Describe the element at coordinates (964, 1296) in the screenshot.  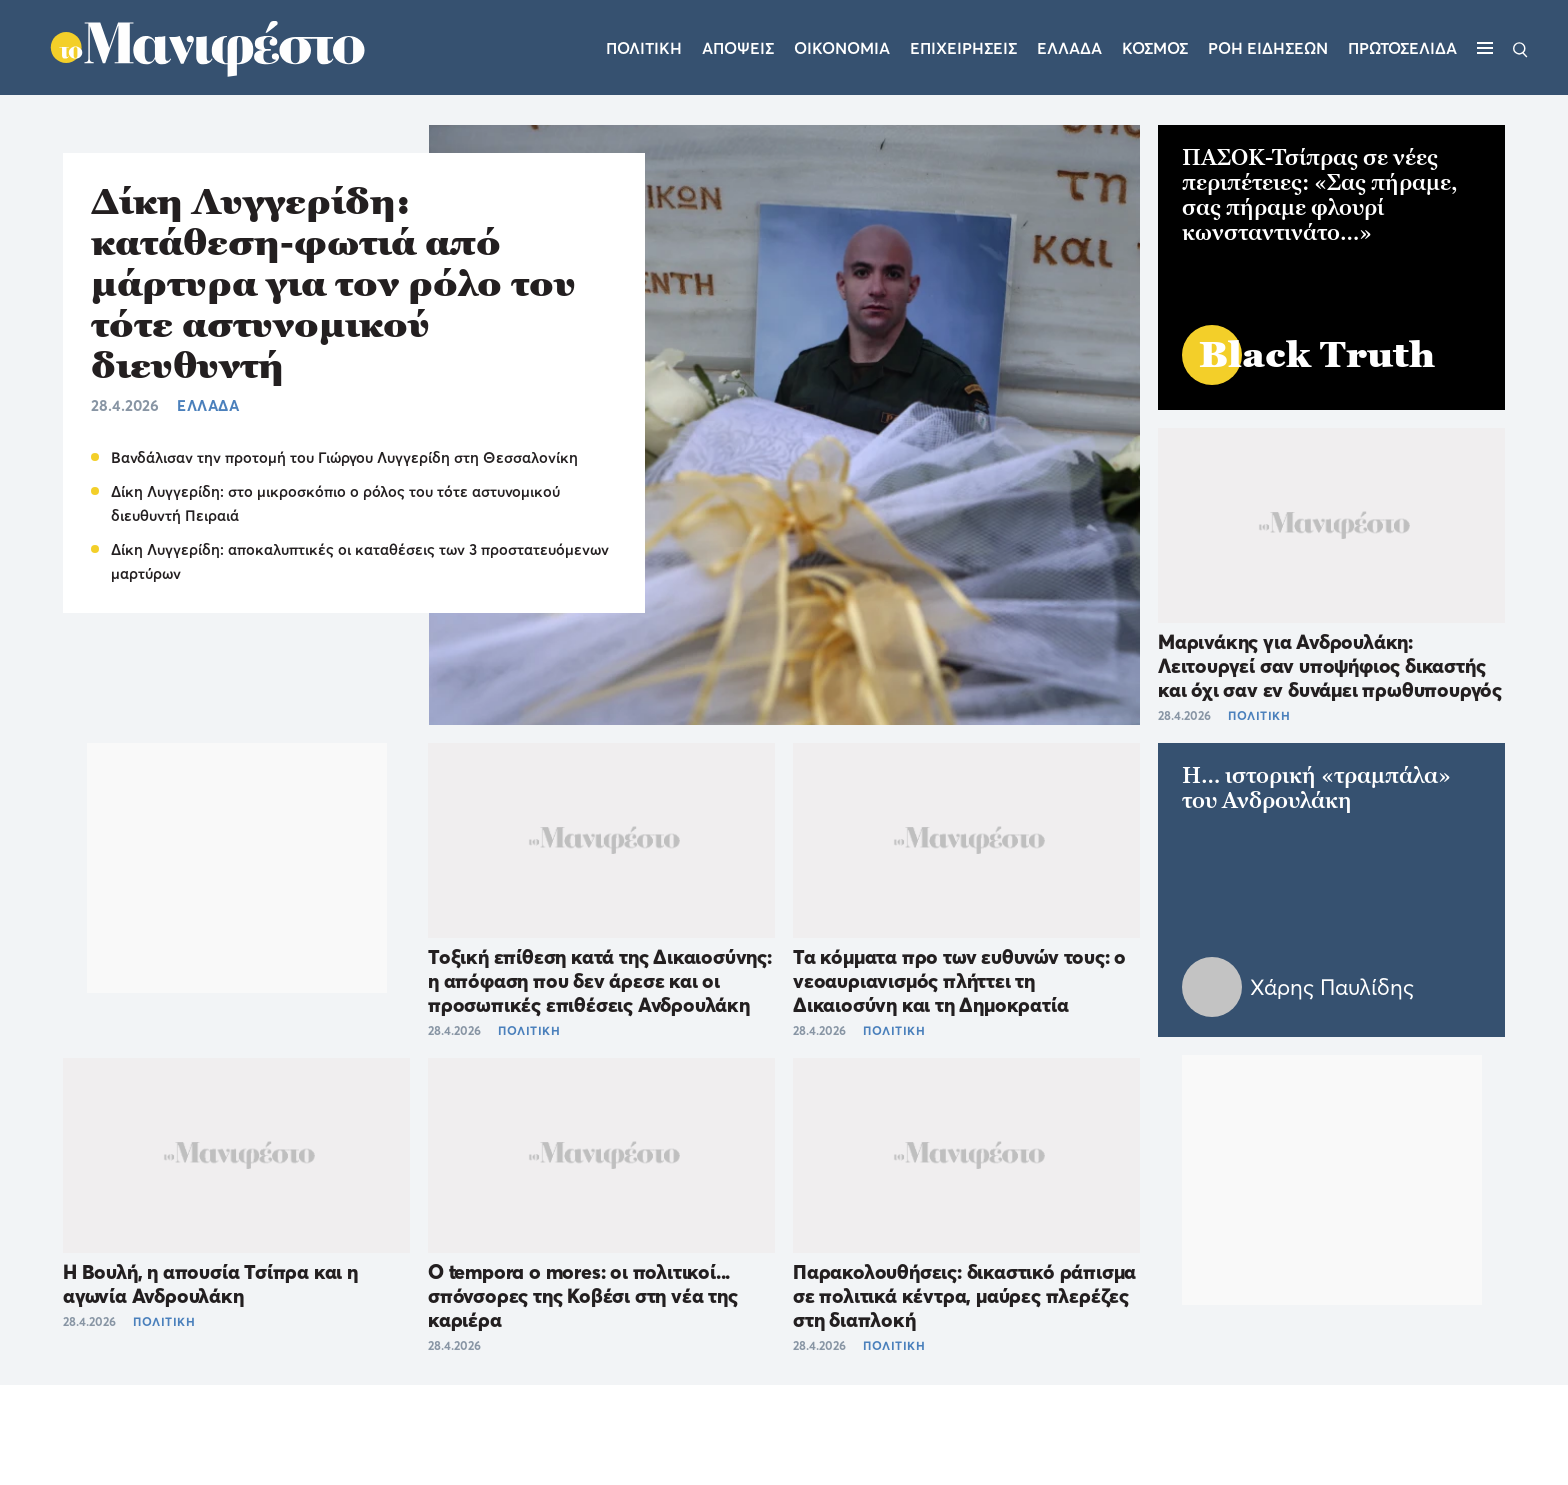
I see `Παρακολουθήσεις: δικαστικό ράπισμα σε πολιτικά κέντρα, μαύρες πλερέζες στη διαπλοκή` at that location.